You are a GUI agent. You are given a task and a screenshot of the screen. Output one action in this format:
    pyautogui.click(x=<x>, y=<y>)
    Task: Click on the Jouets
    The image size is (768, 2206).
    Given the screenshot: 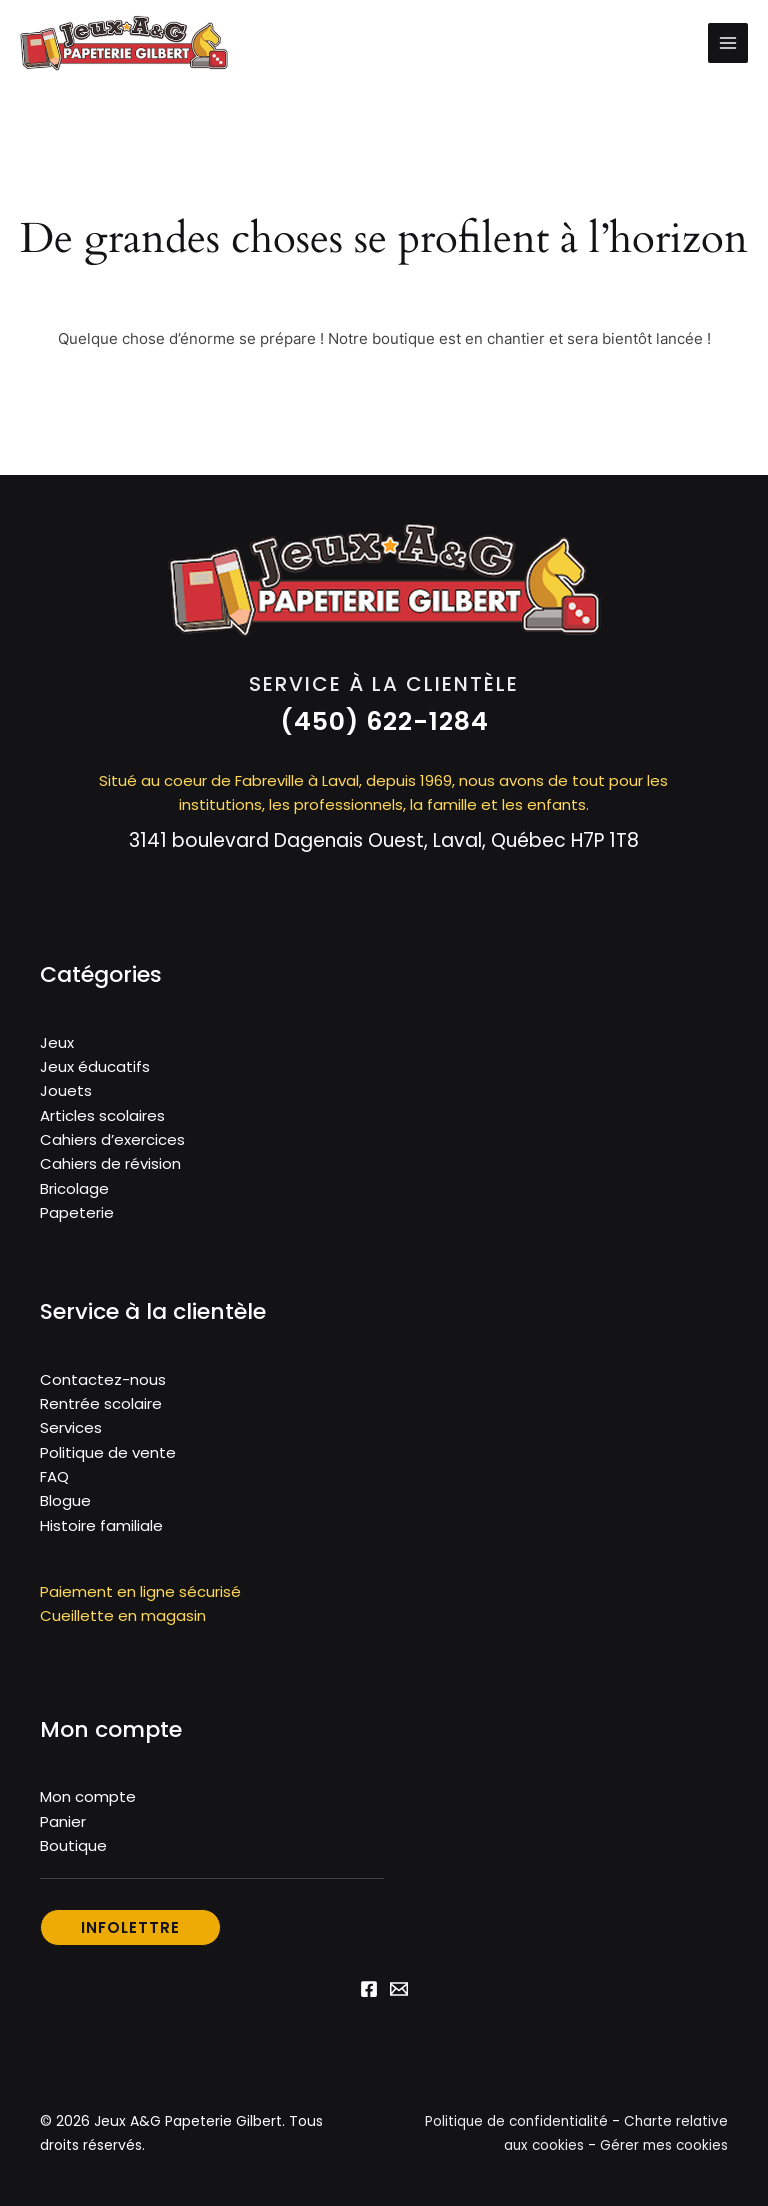 What is the action you would take?
    pyautogui.click(x=66, y=1102)
    